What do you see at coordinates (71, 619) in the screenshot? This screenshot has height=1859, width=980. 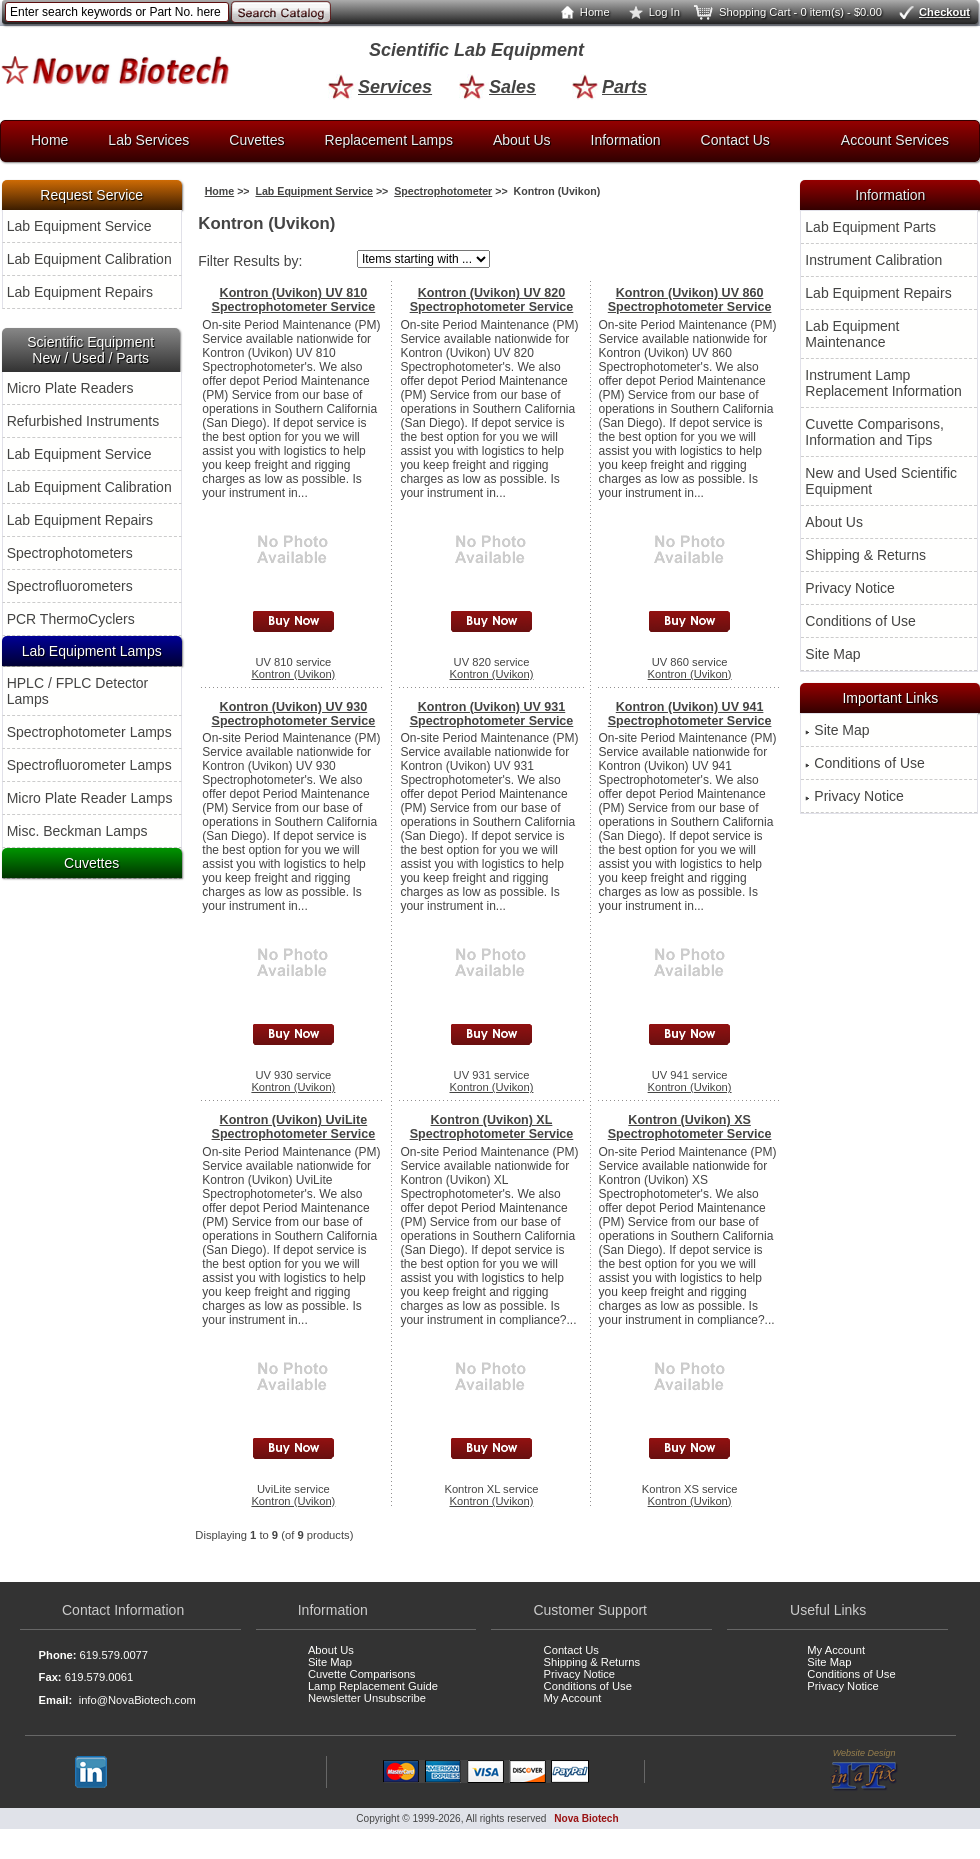 I see `PCR ThermoCyclers` at bounding box center [71, 619].